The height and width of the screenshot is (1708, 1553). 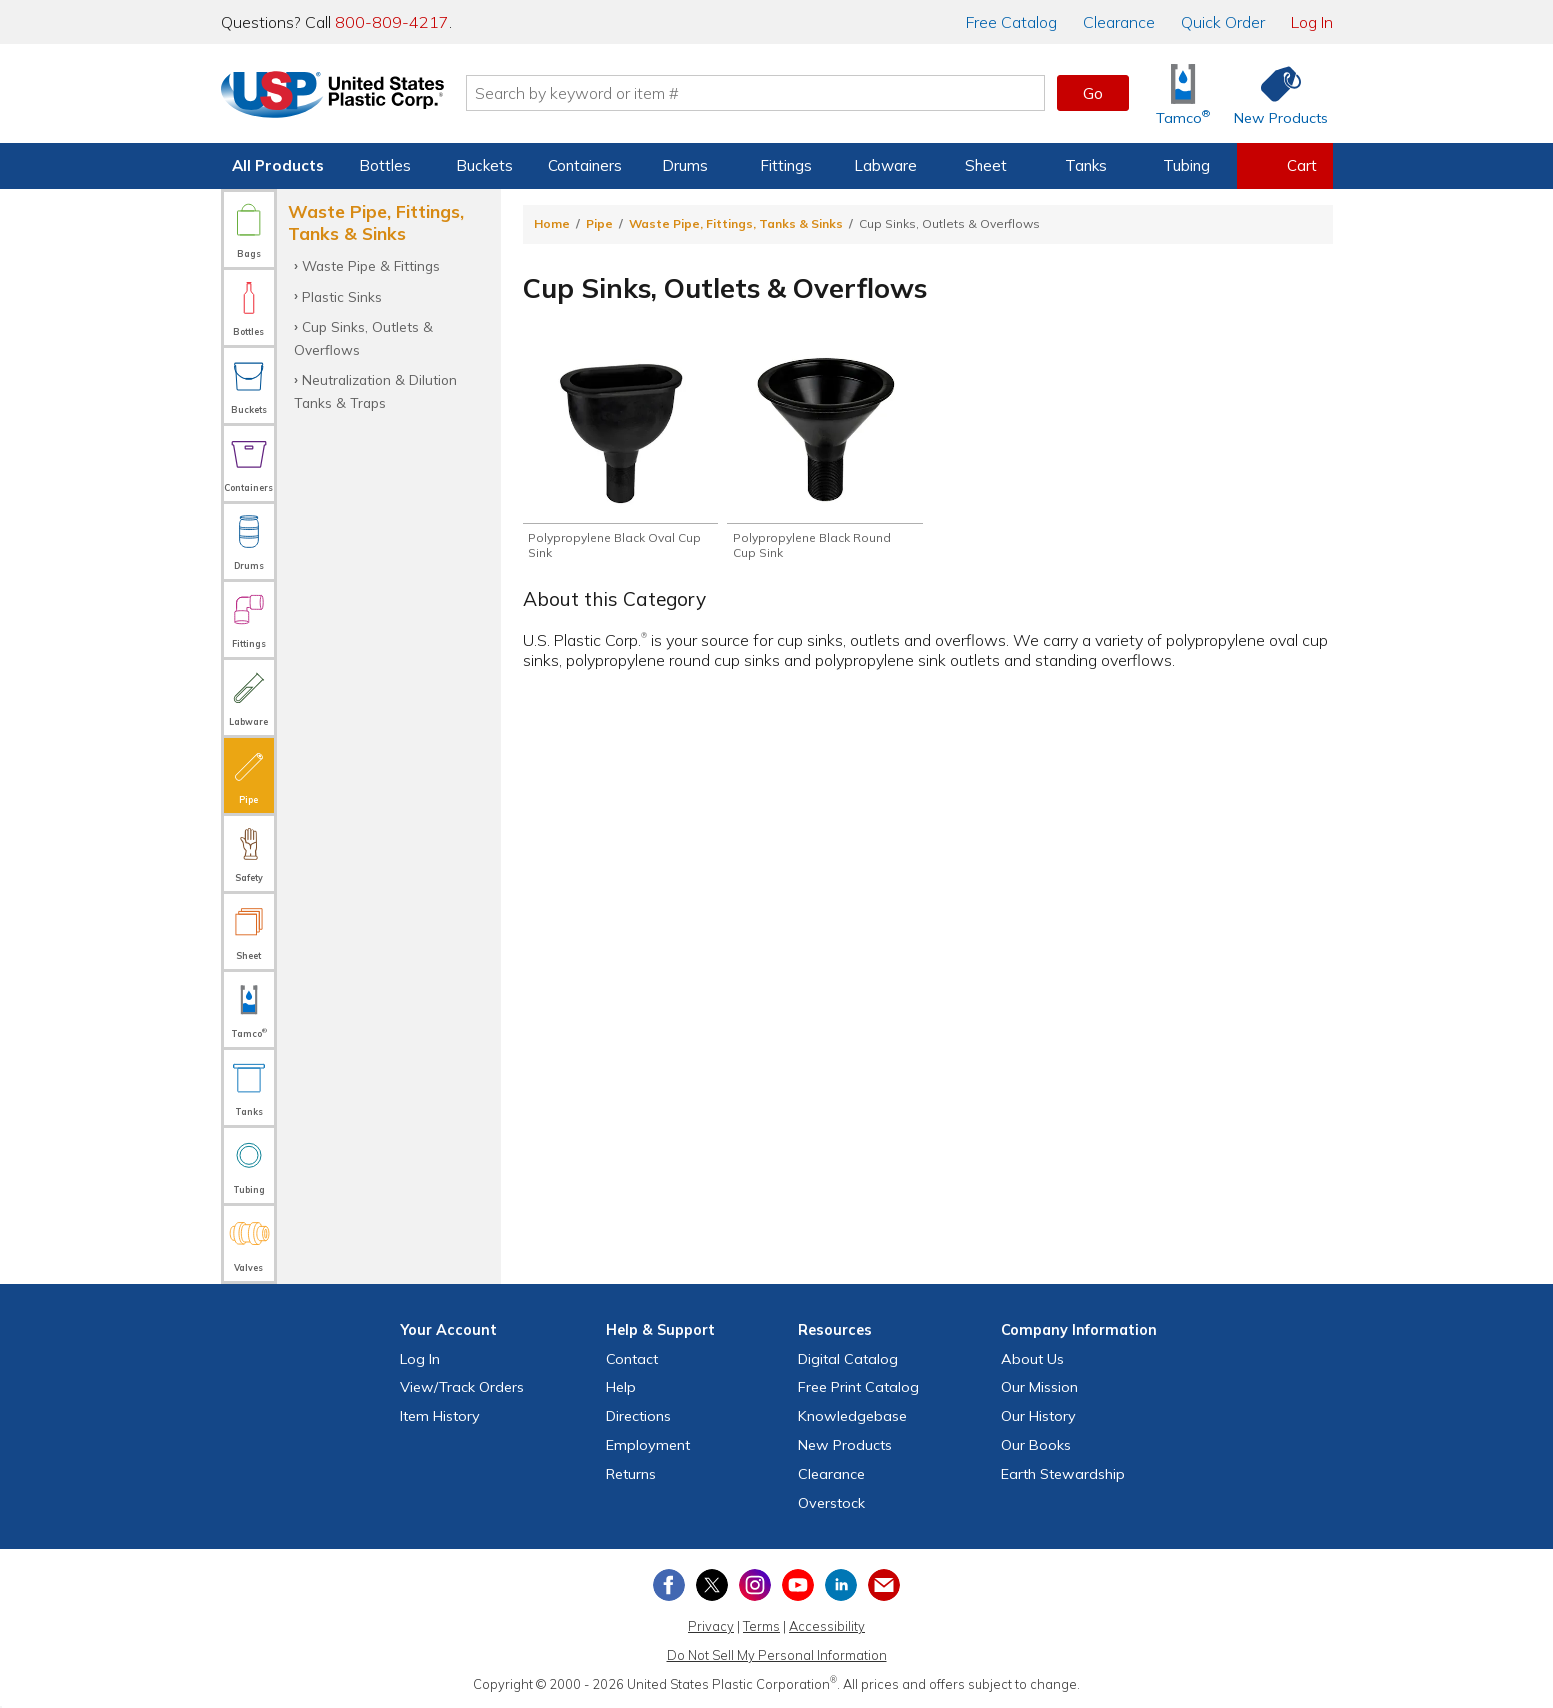 I want to click on Directions, so click(x=638, y=1416).